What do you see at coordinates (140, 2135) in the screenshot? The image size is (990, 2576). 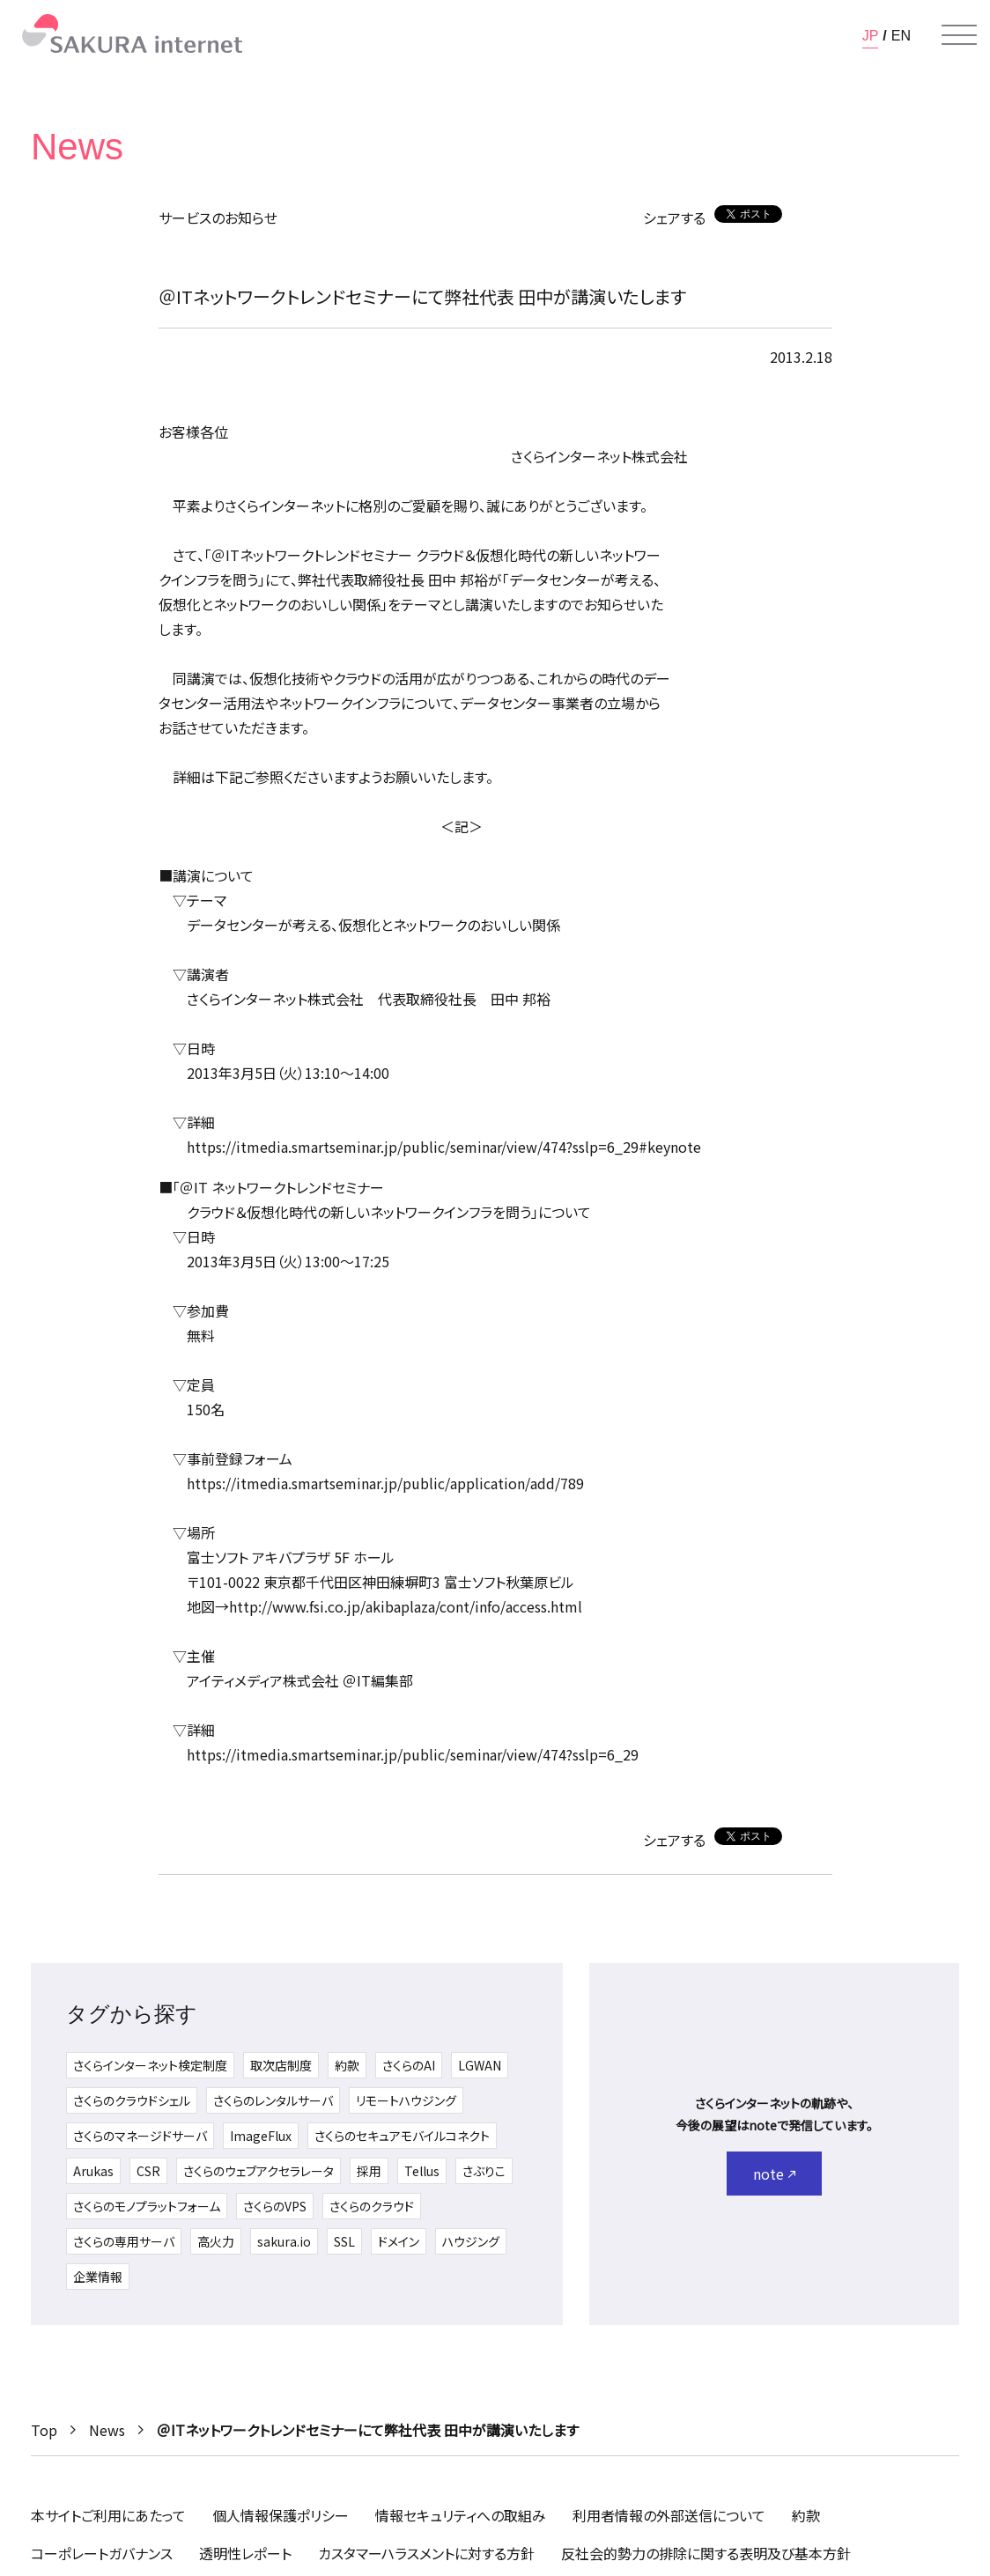 I see `さくらのマネージドサーバ` at bounding box center [140, 2135].